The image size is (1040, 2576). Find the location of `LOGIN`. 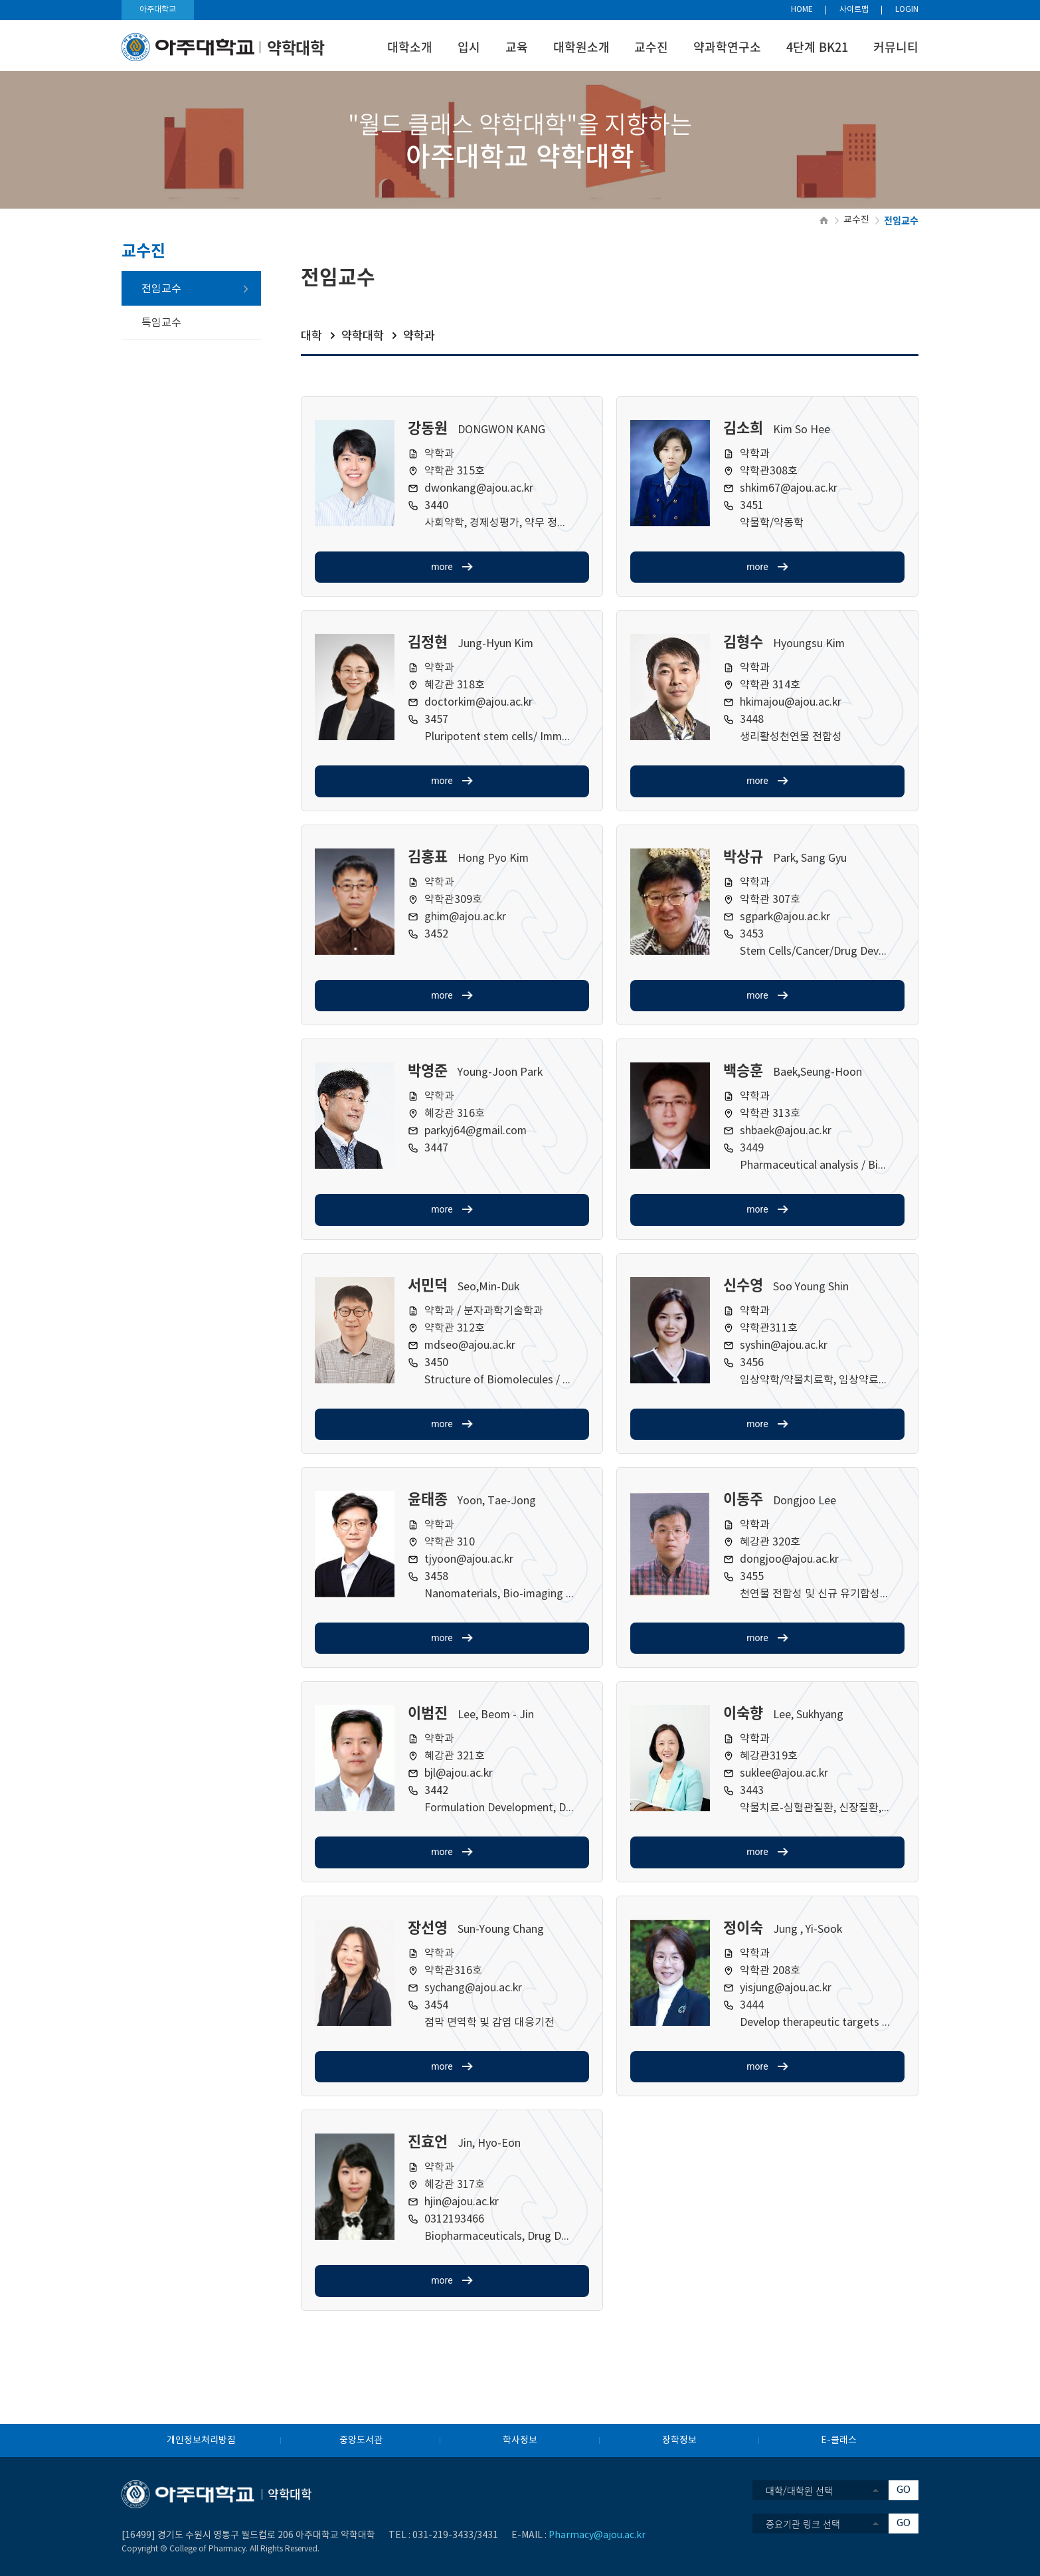

LOGIN is located at coordinates (906, 9).